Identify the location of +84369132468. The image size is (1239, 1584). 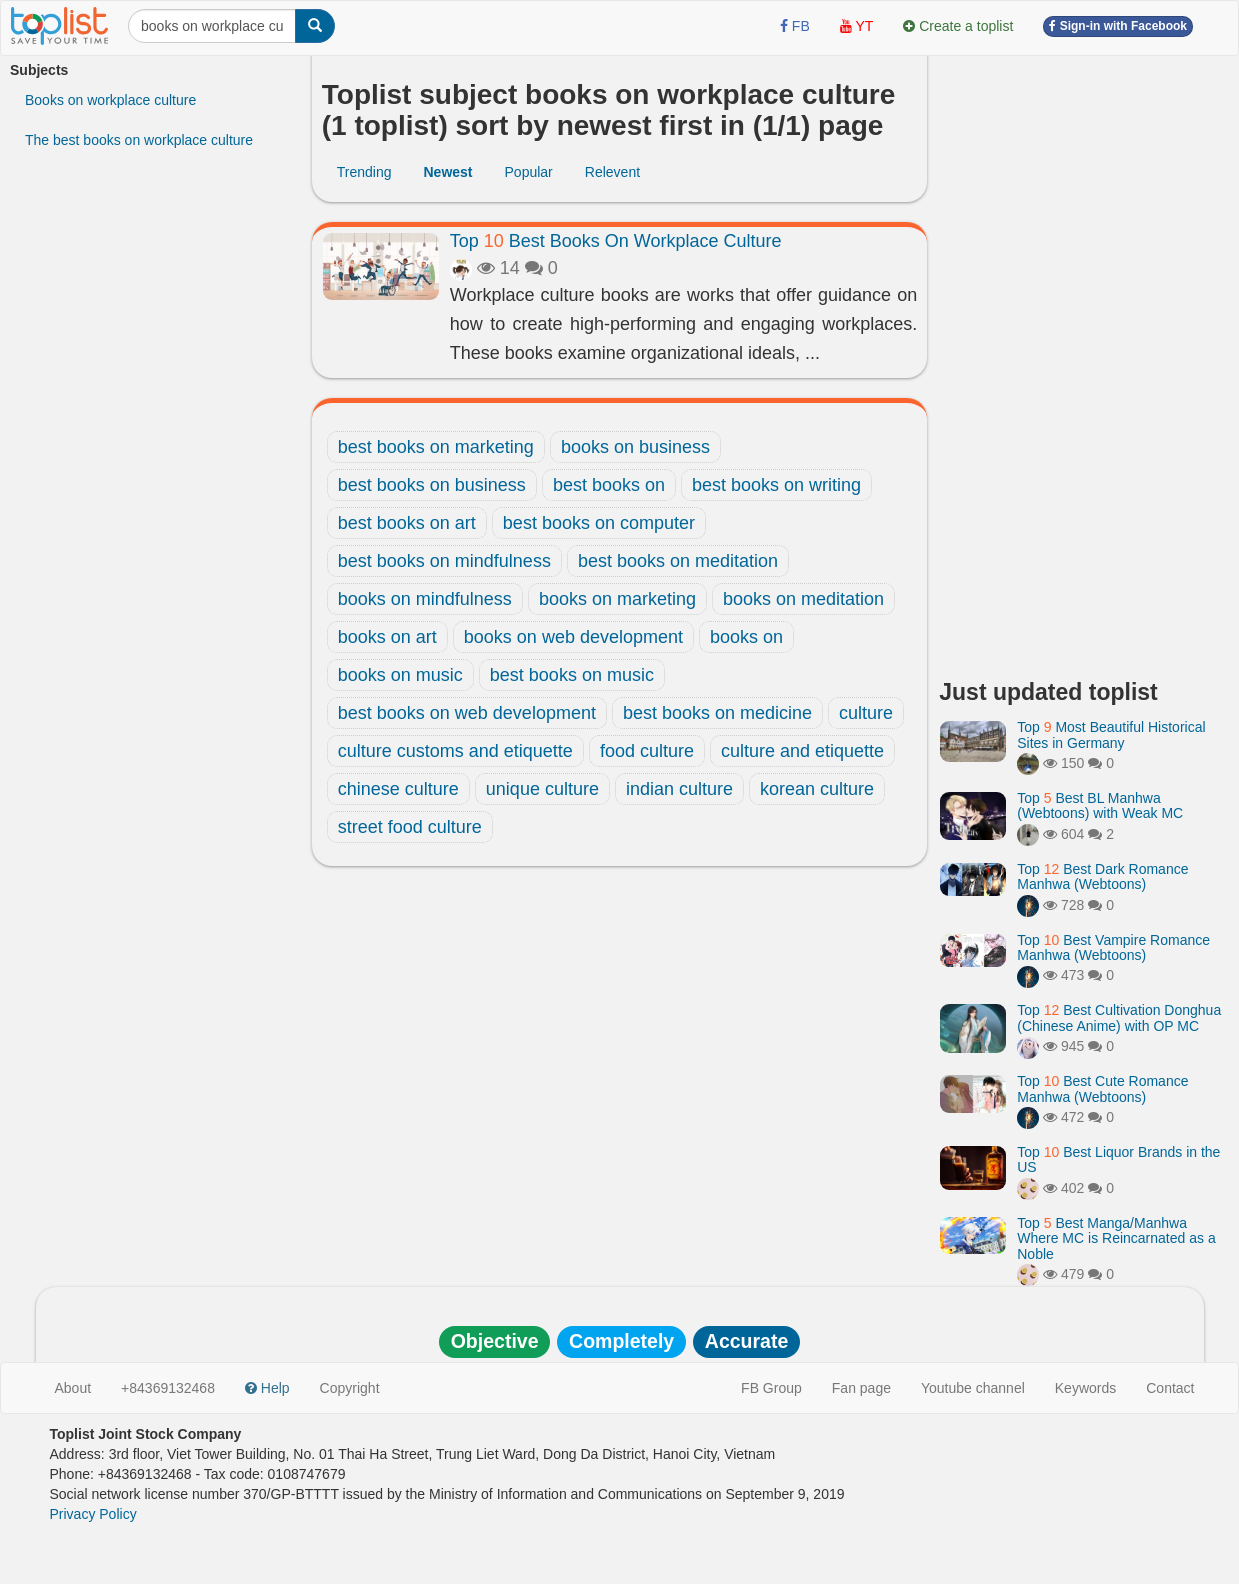
(168, 1388).